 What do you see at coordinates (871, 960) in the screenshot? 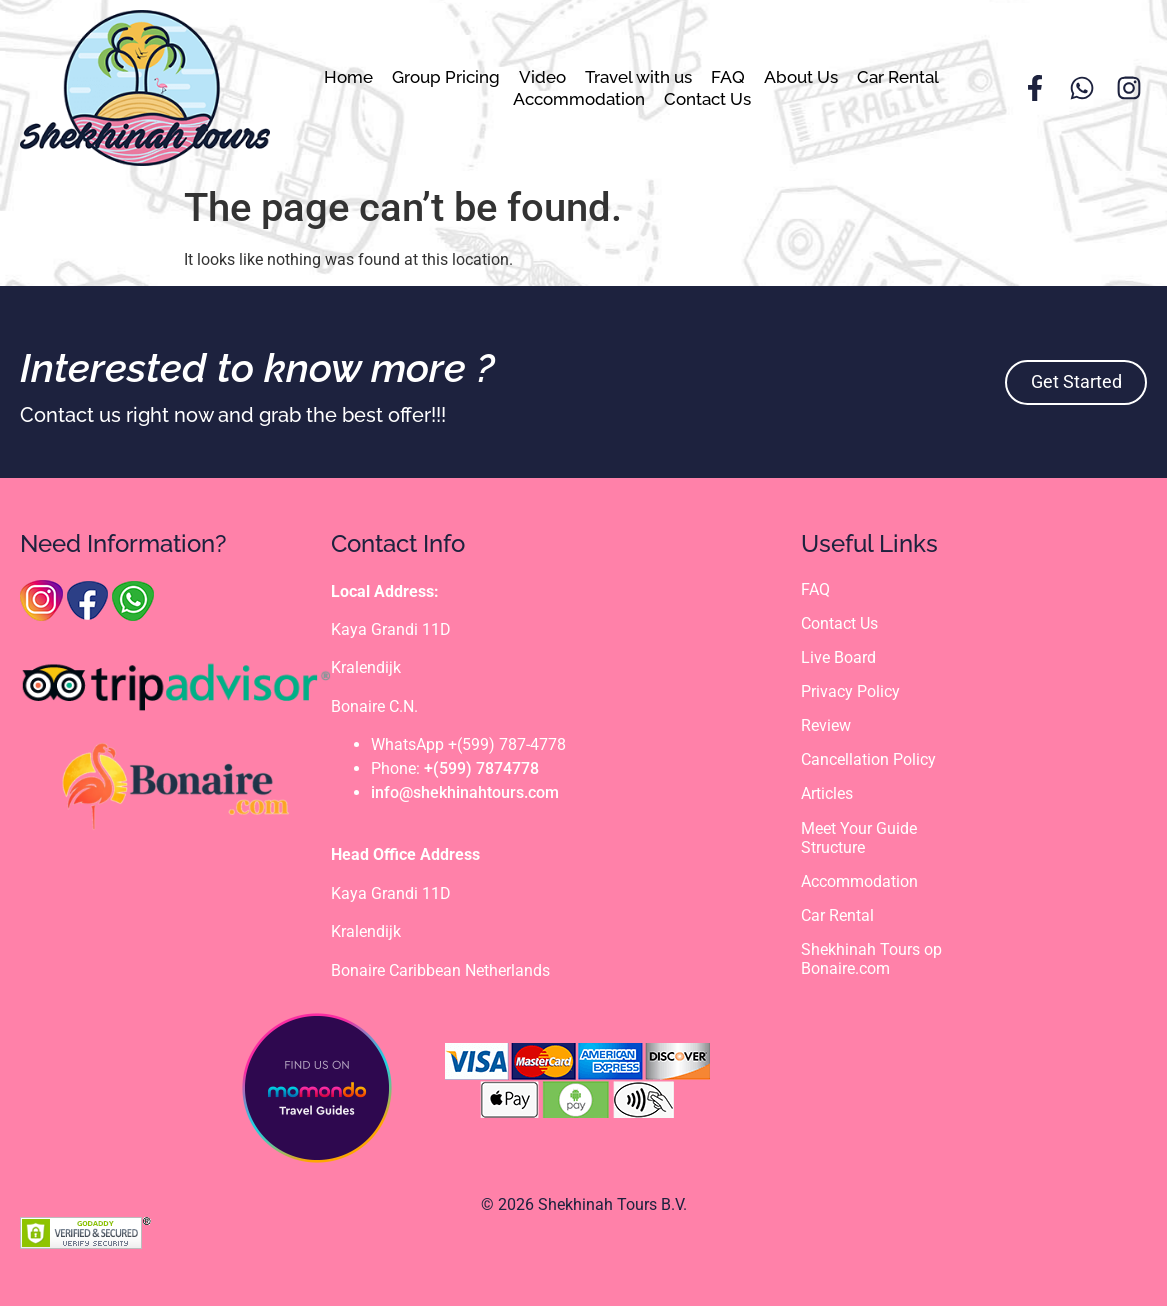
I see `Shekhinah Tours op Bonaire.com` at bounding box center [871, 960].